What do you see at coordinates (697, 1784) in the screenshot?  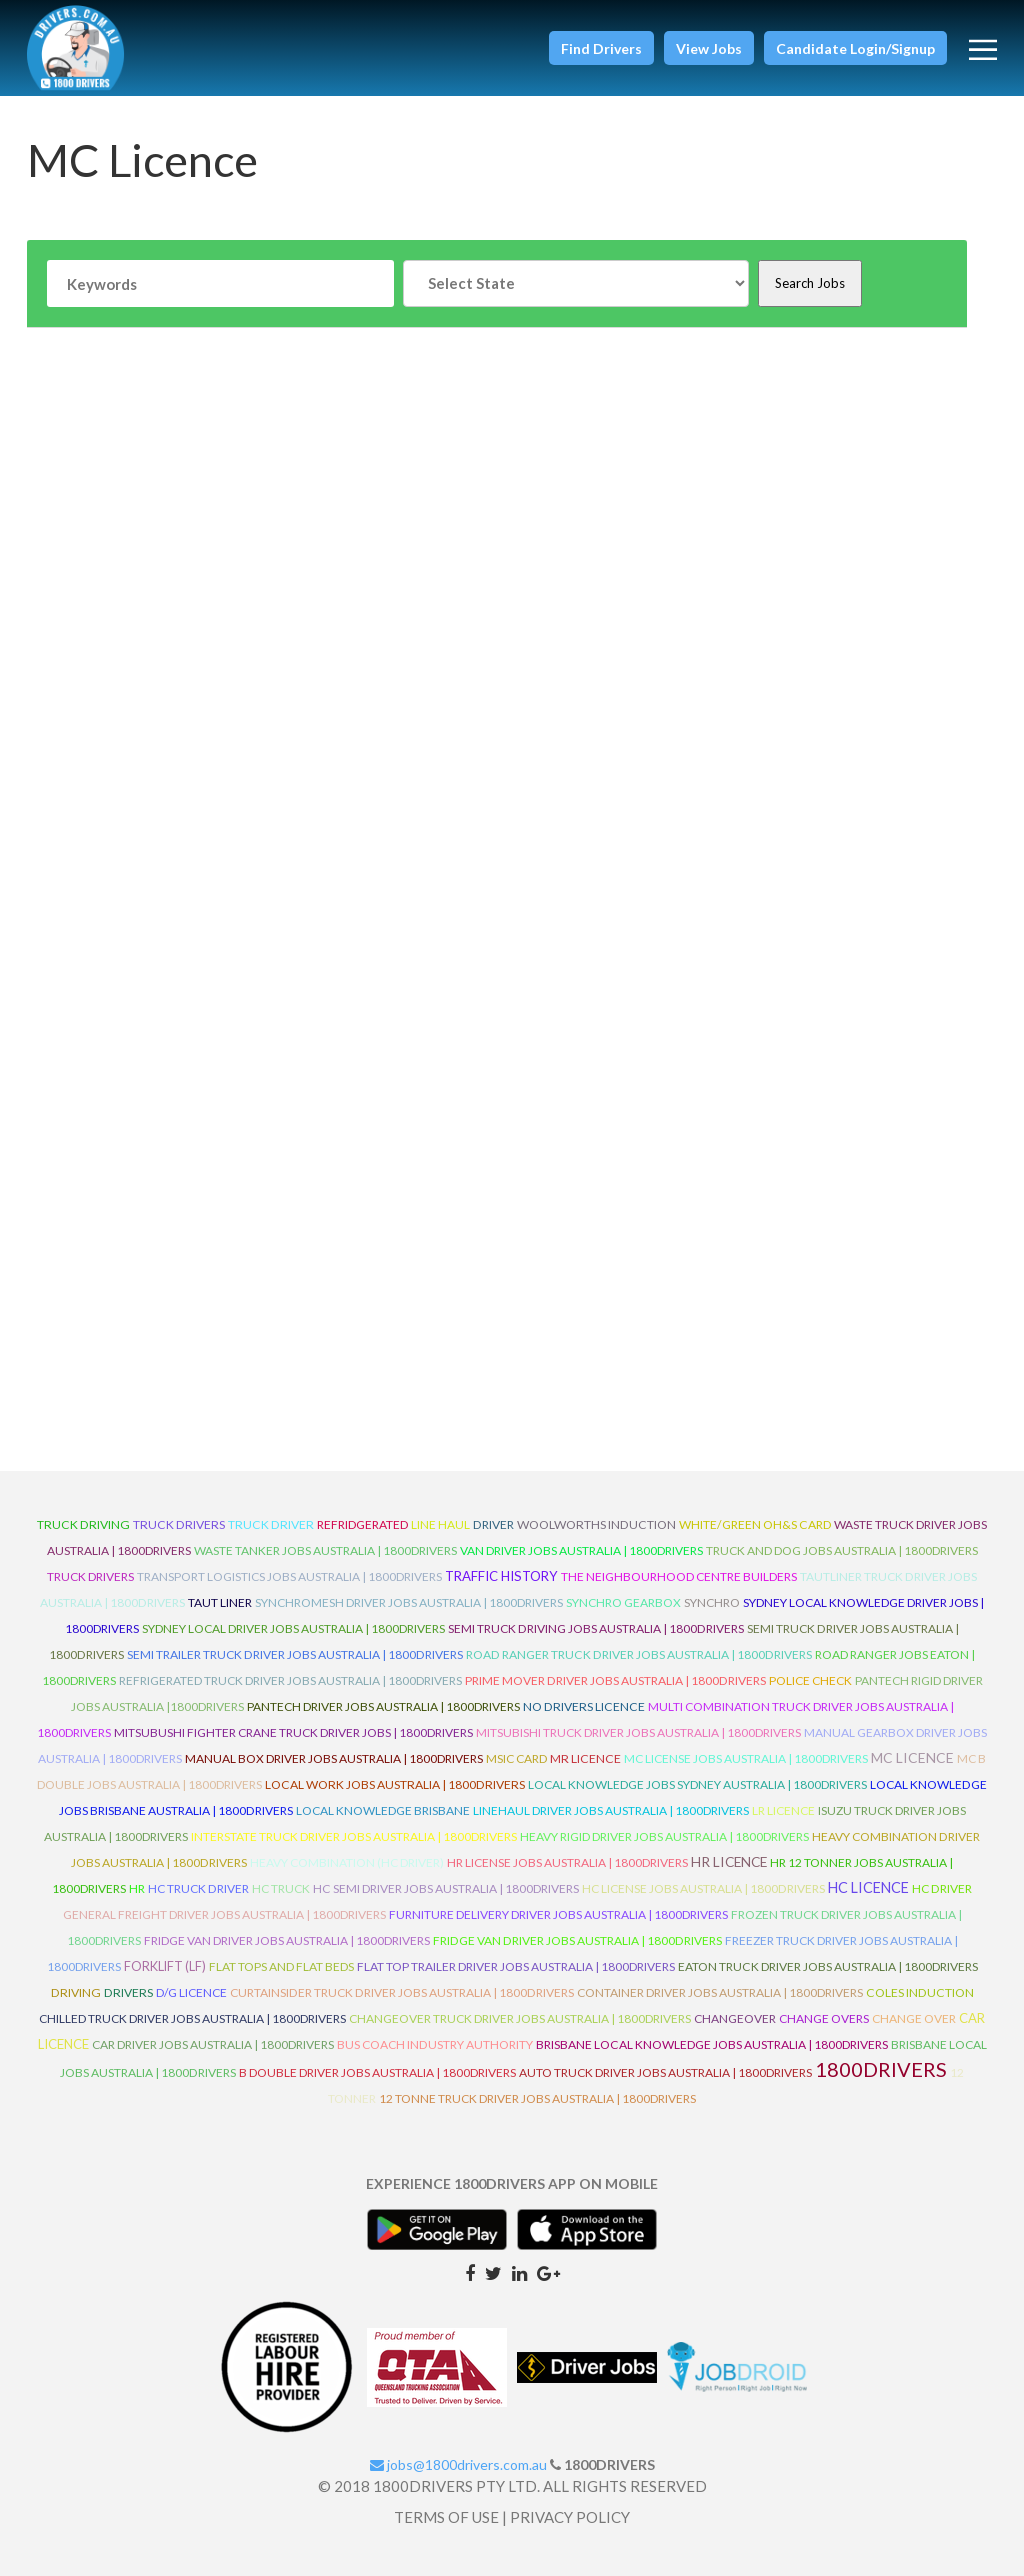 I see `Local Knowledge Jobs Sydney Australia | 1800Drivers` at bounding box center [697, 1784].